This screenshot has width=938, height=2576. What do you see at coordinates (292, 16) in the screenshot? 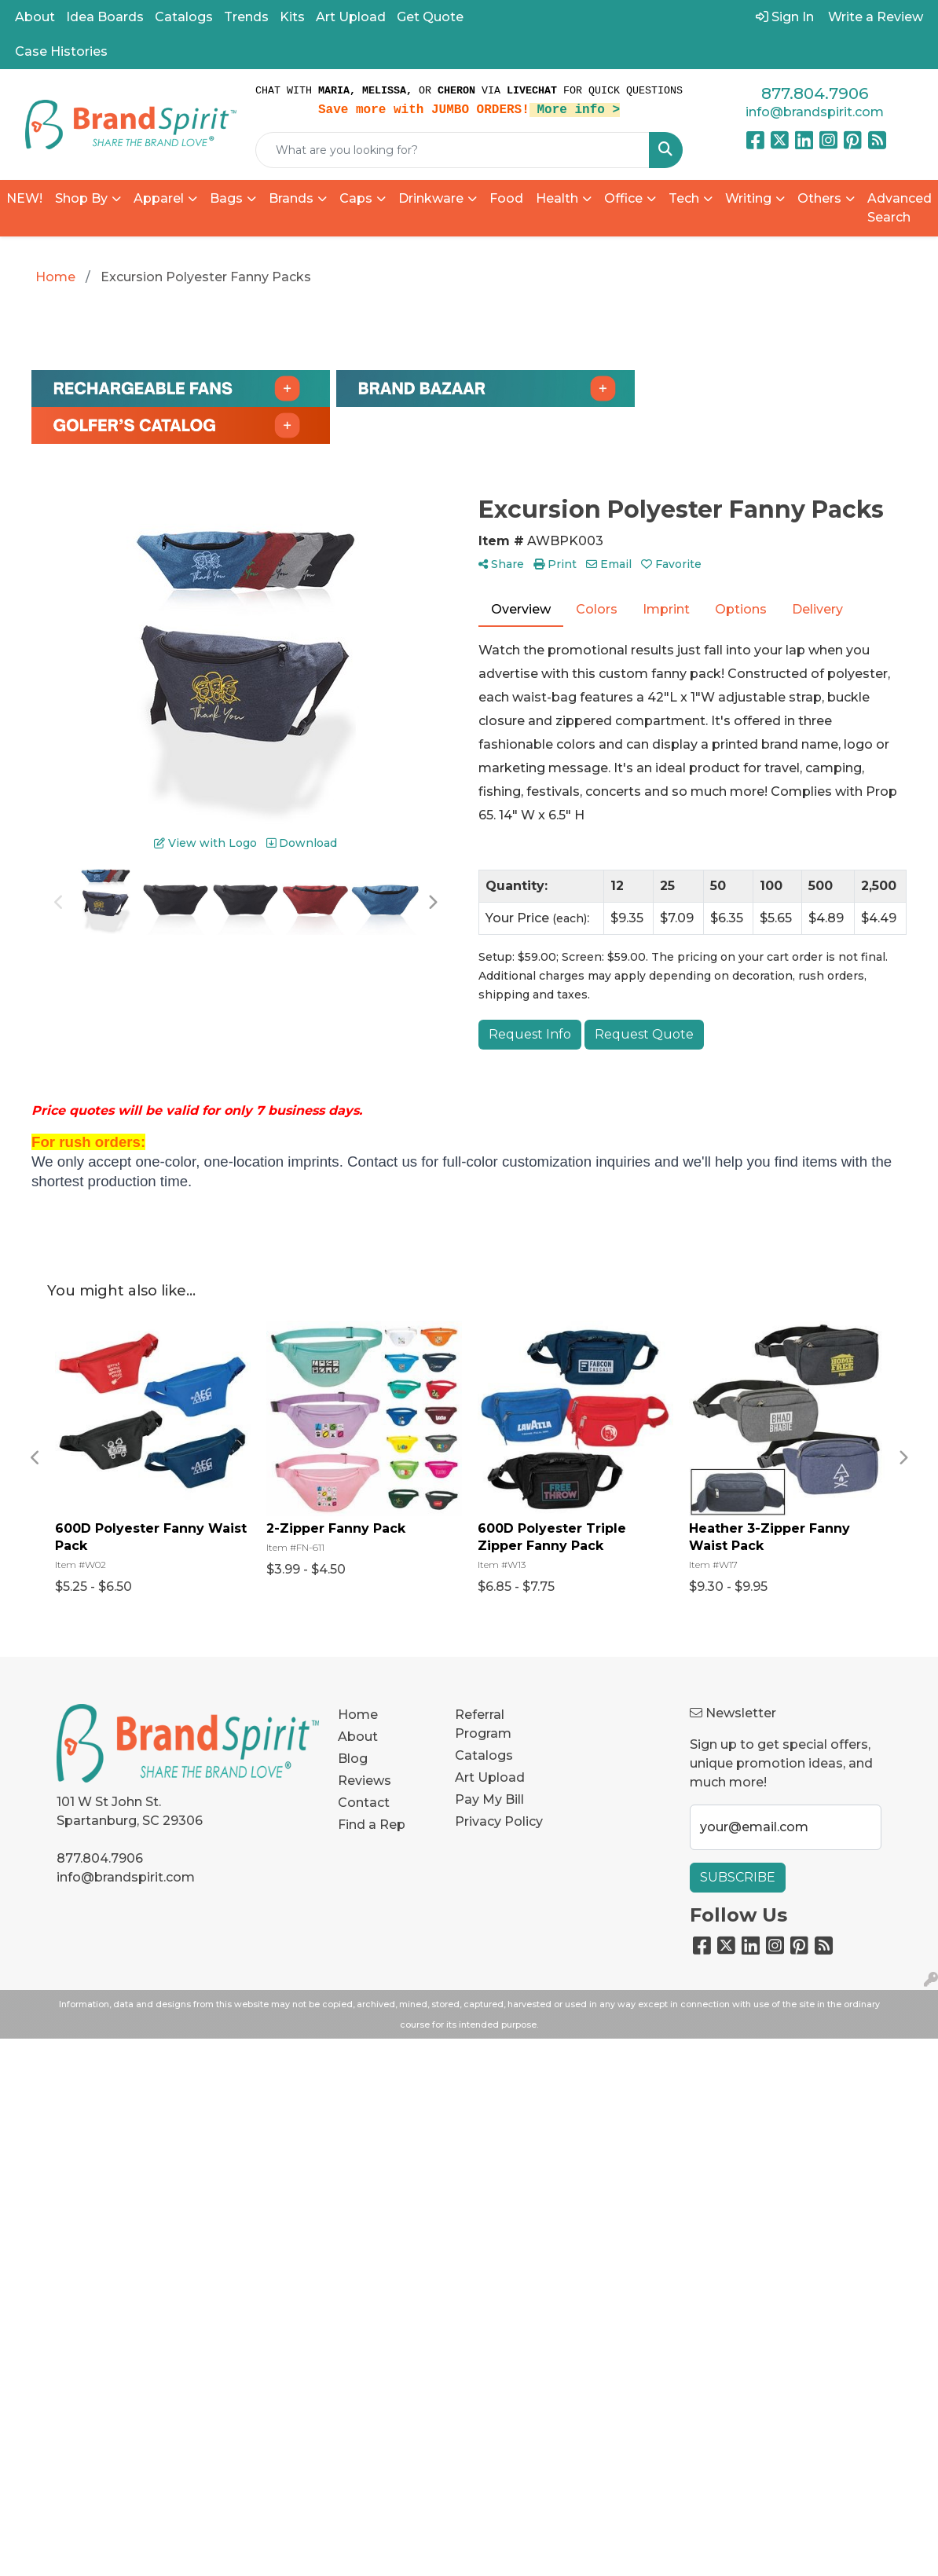
I see `Kits` at bounding box center [292, 16].